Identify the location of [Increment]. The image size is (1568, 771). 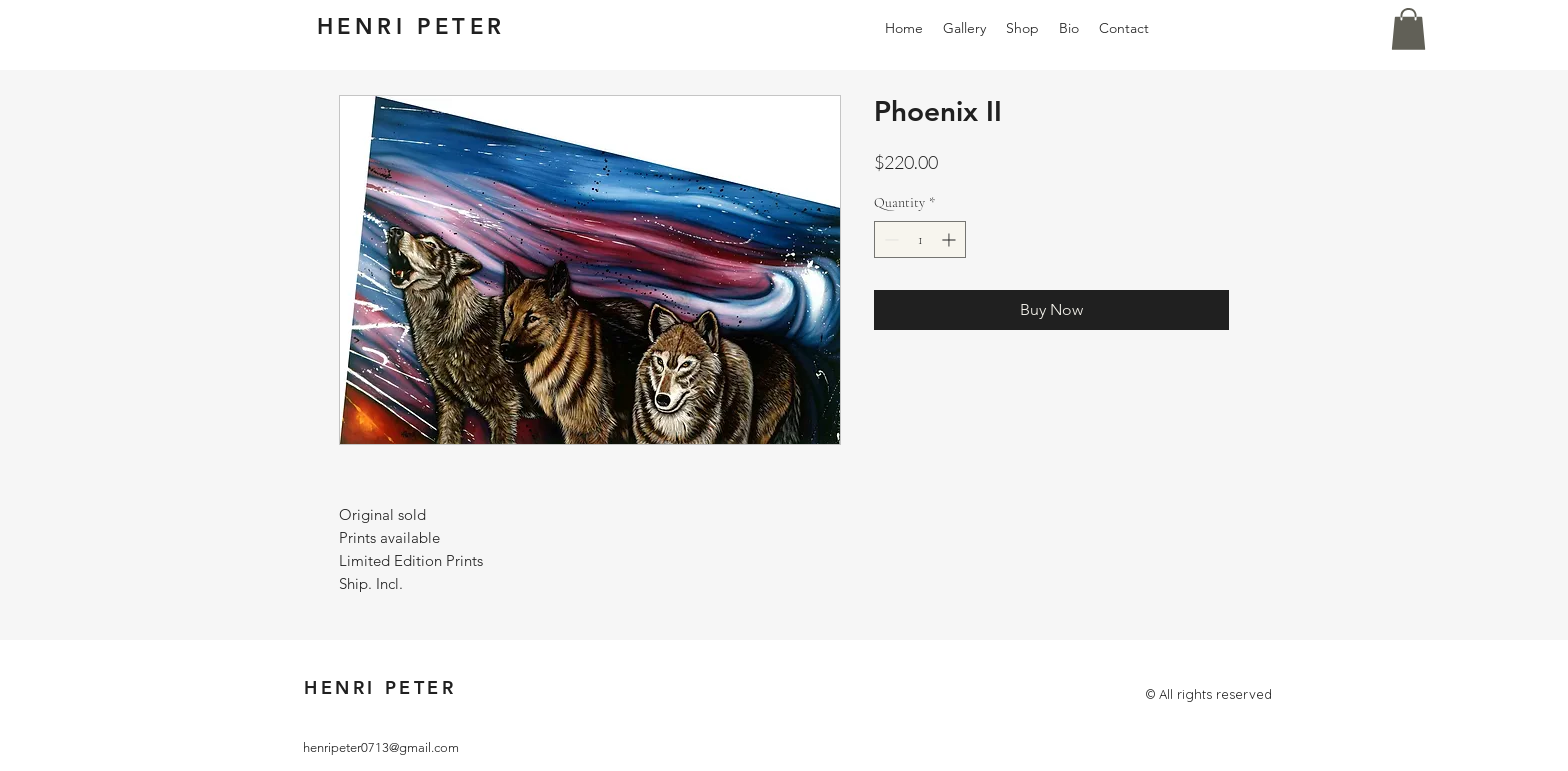
(950, 239).